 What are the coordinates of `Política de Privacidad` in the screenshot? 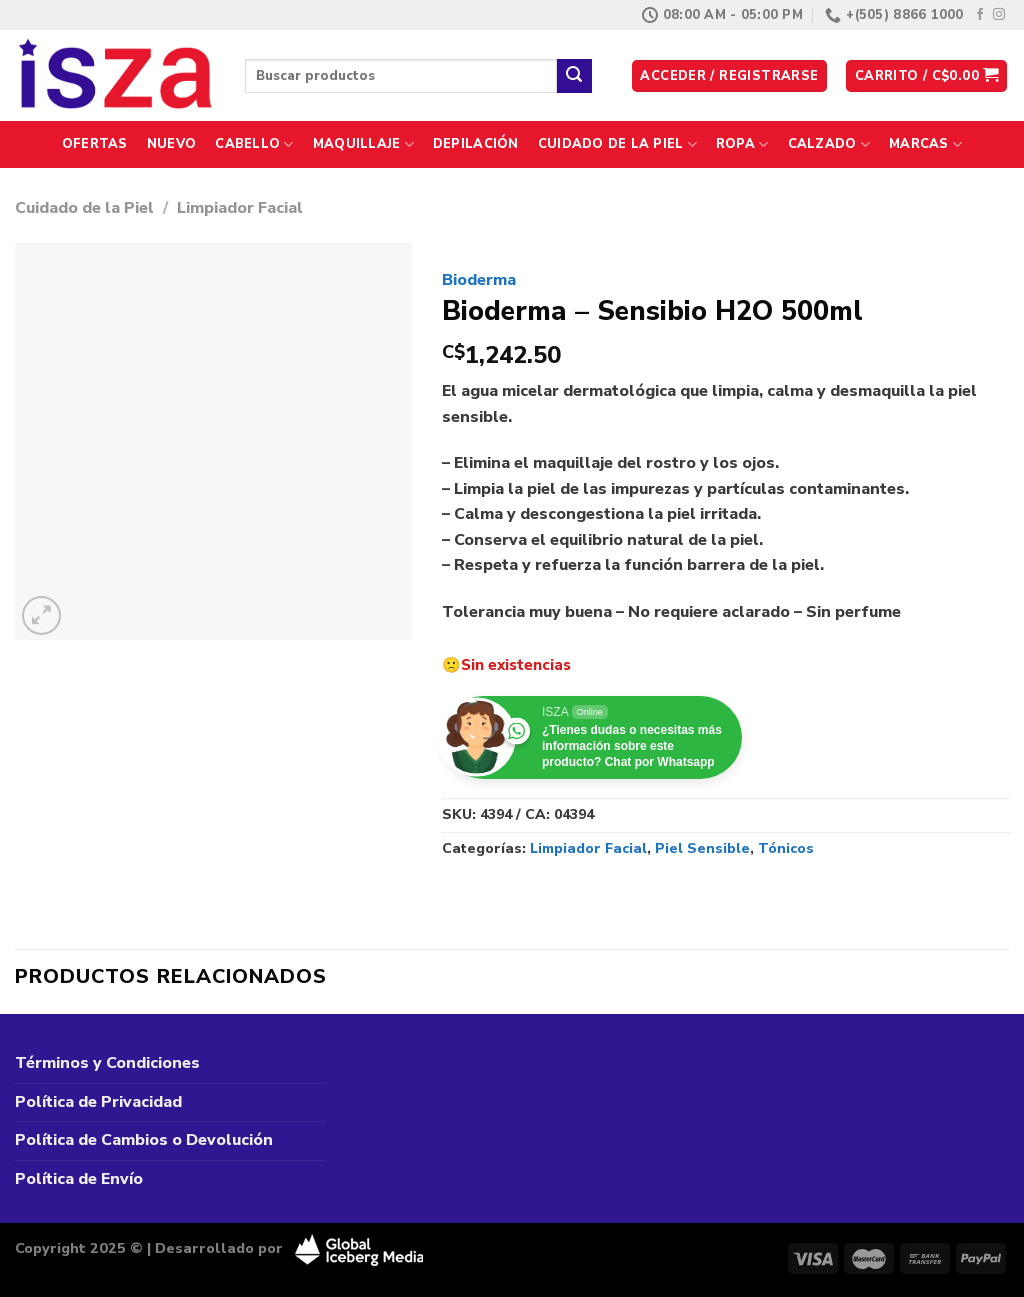 It's located at (98, 1102).